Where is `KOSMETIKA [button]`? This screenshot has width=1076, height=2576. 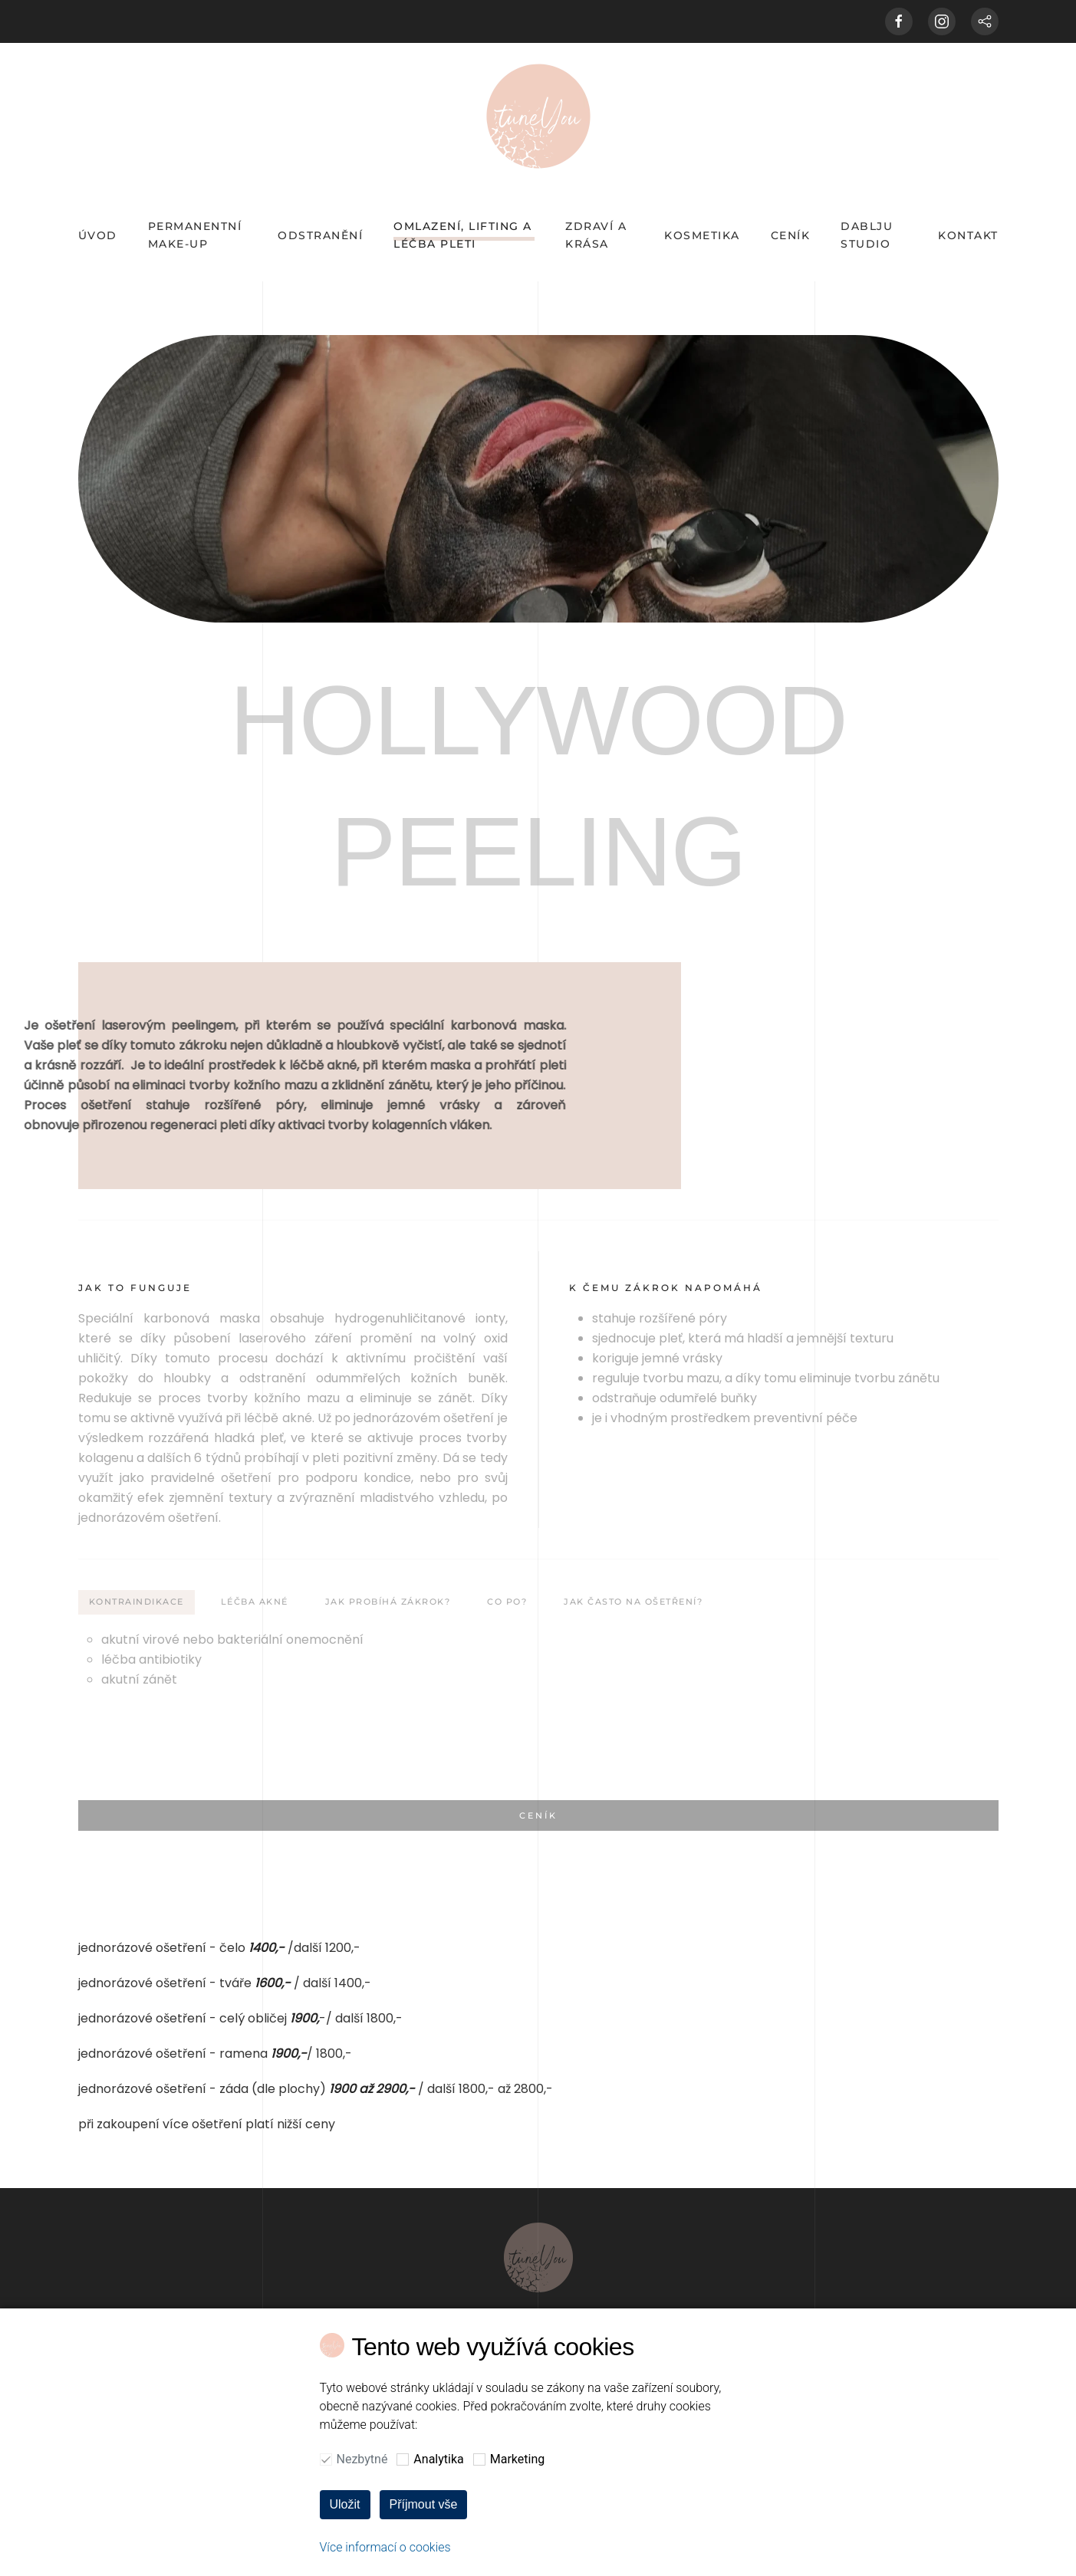 KOSMETIKA [button] is located at coordinates (702, 235).